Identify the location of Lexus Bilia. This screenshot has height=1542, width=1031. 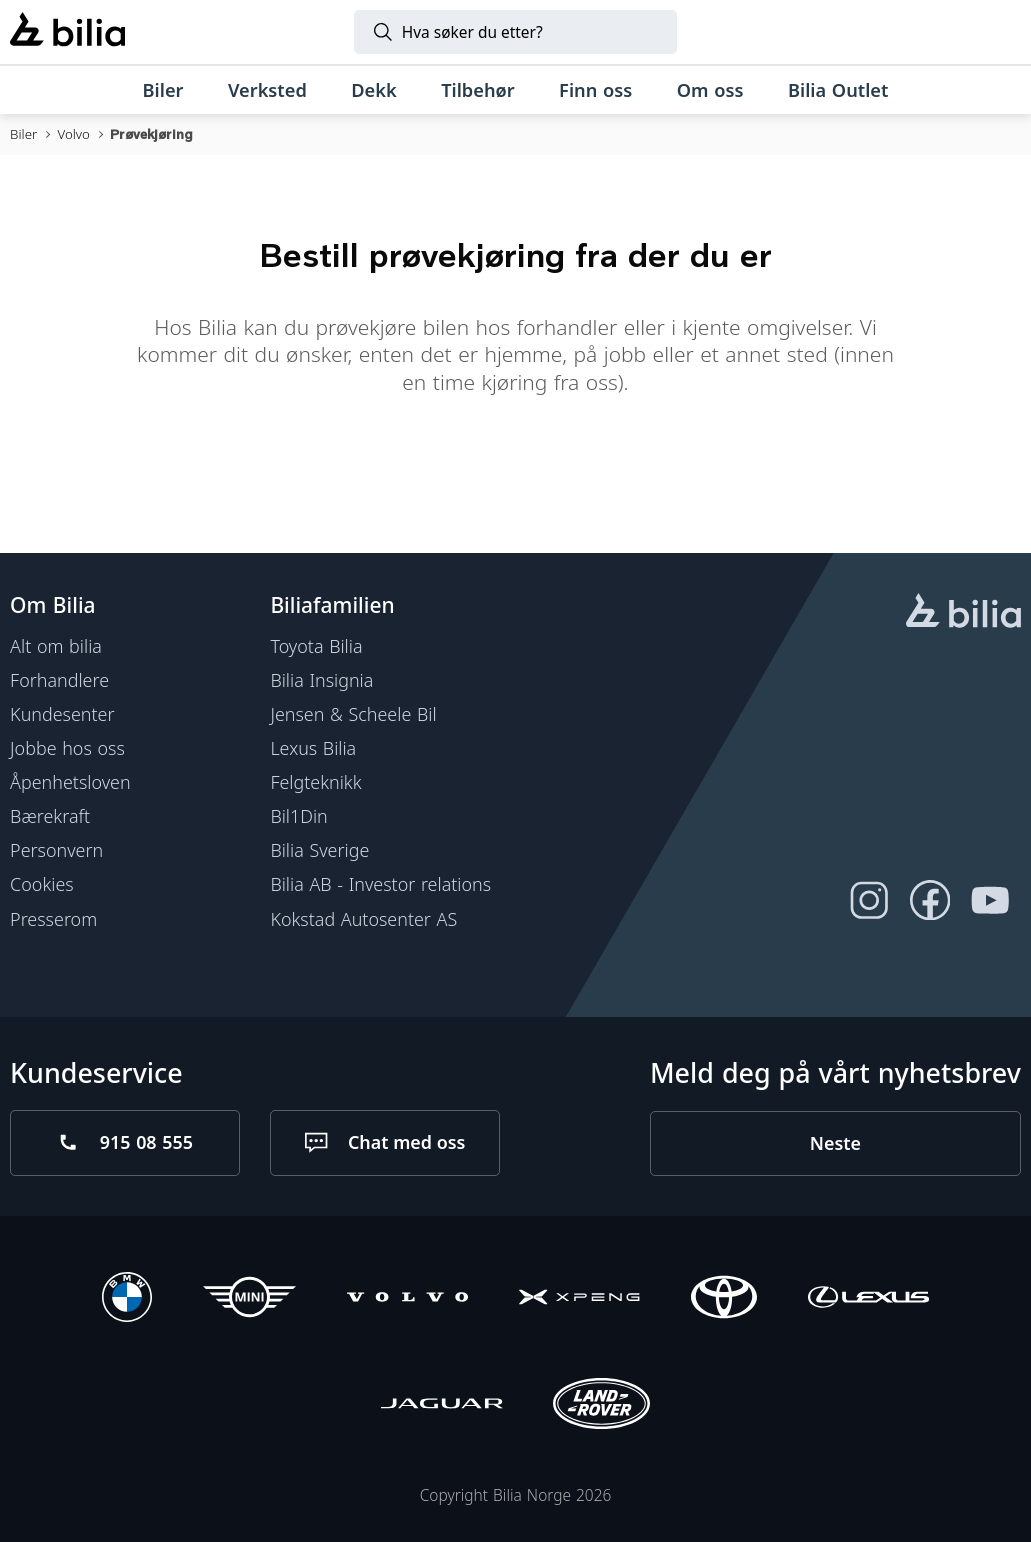
(313, 748).